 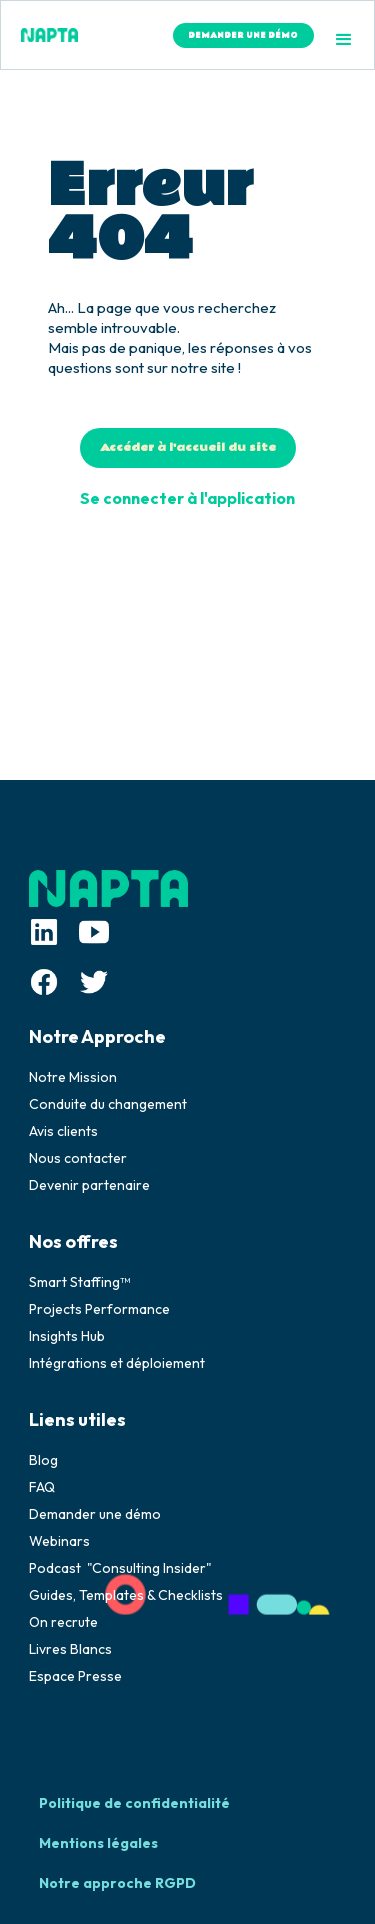 What do you see at coordinates (59, 1541) in the screenshot?
I see `Webinars` at bounding box center [59, 1541].